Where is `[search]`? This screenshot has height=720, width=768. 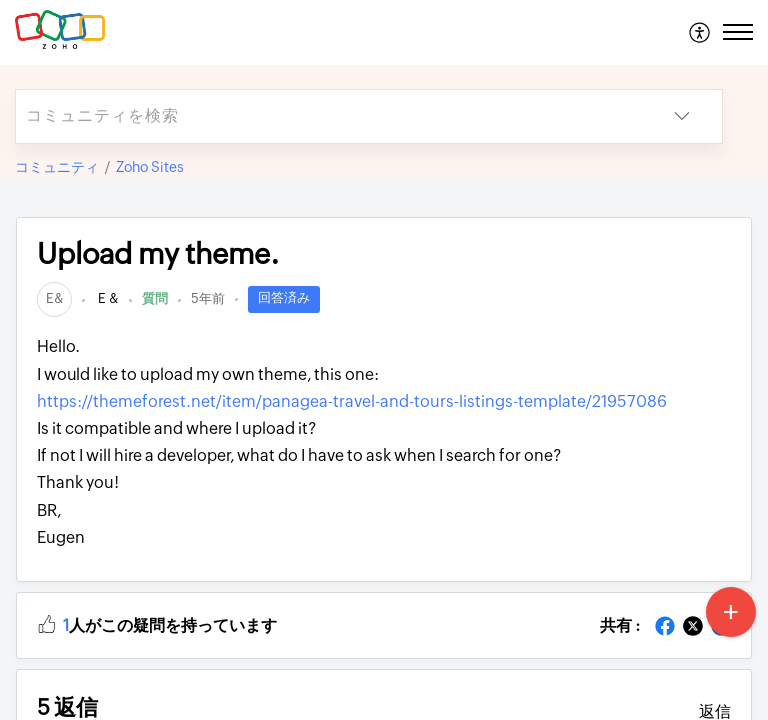 [search] is located at coordinates (329, 116).